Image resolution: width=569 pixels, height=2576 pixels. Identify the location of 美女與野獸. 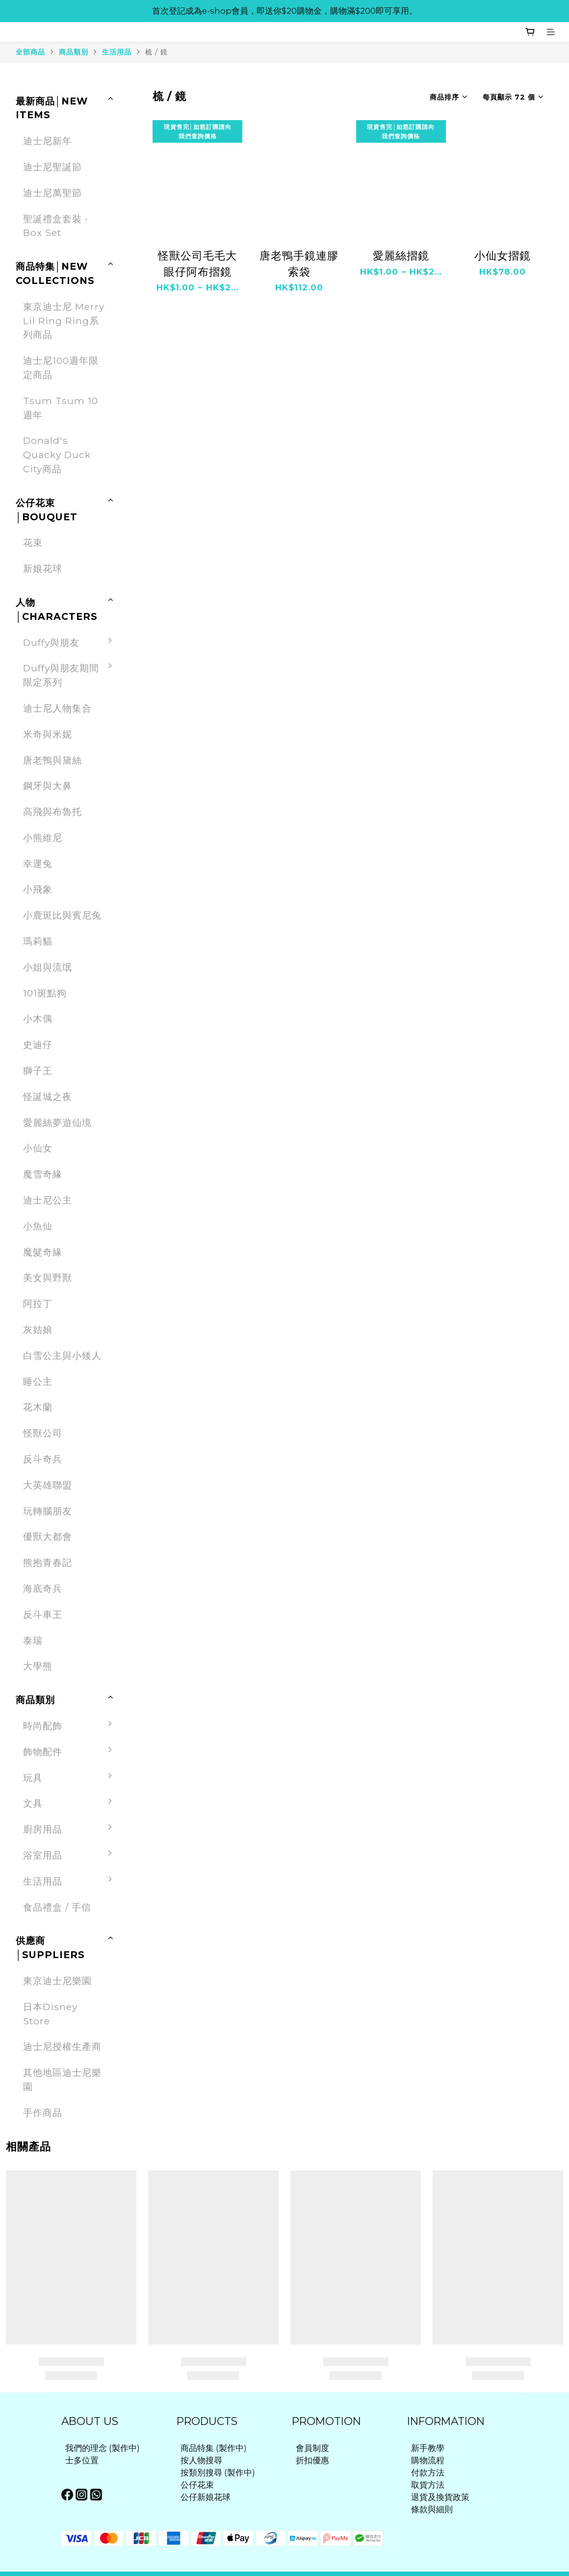
(47, 1277).